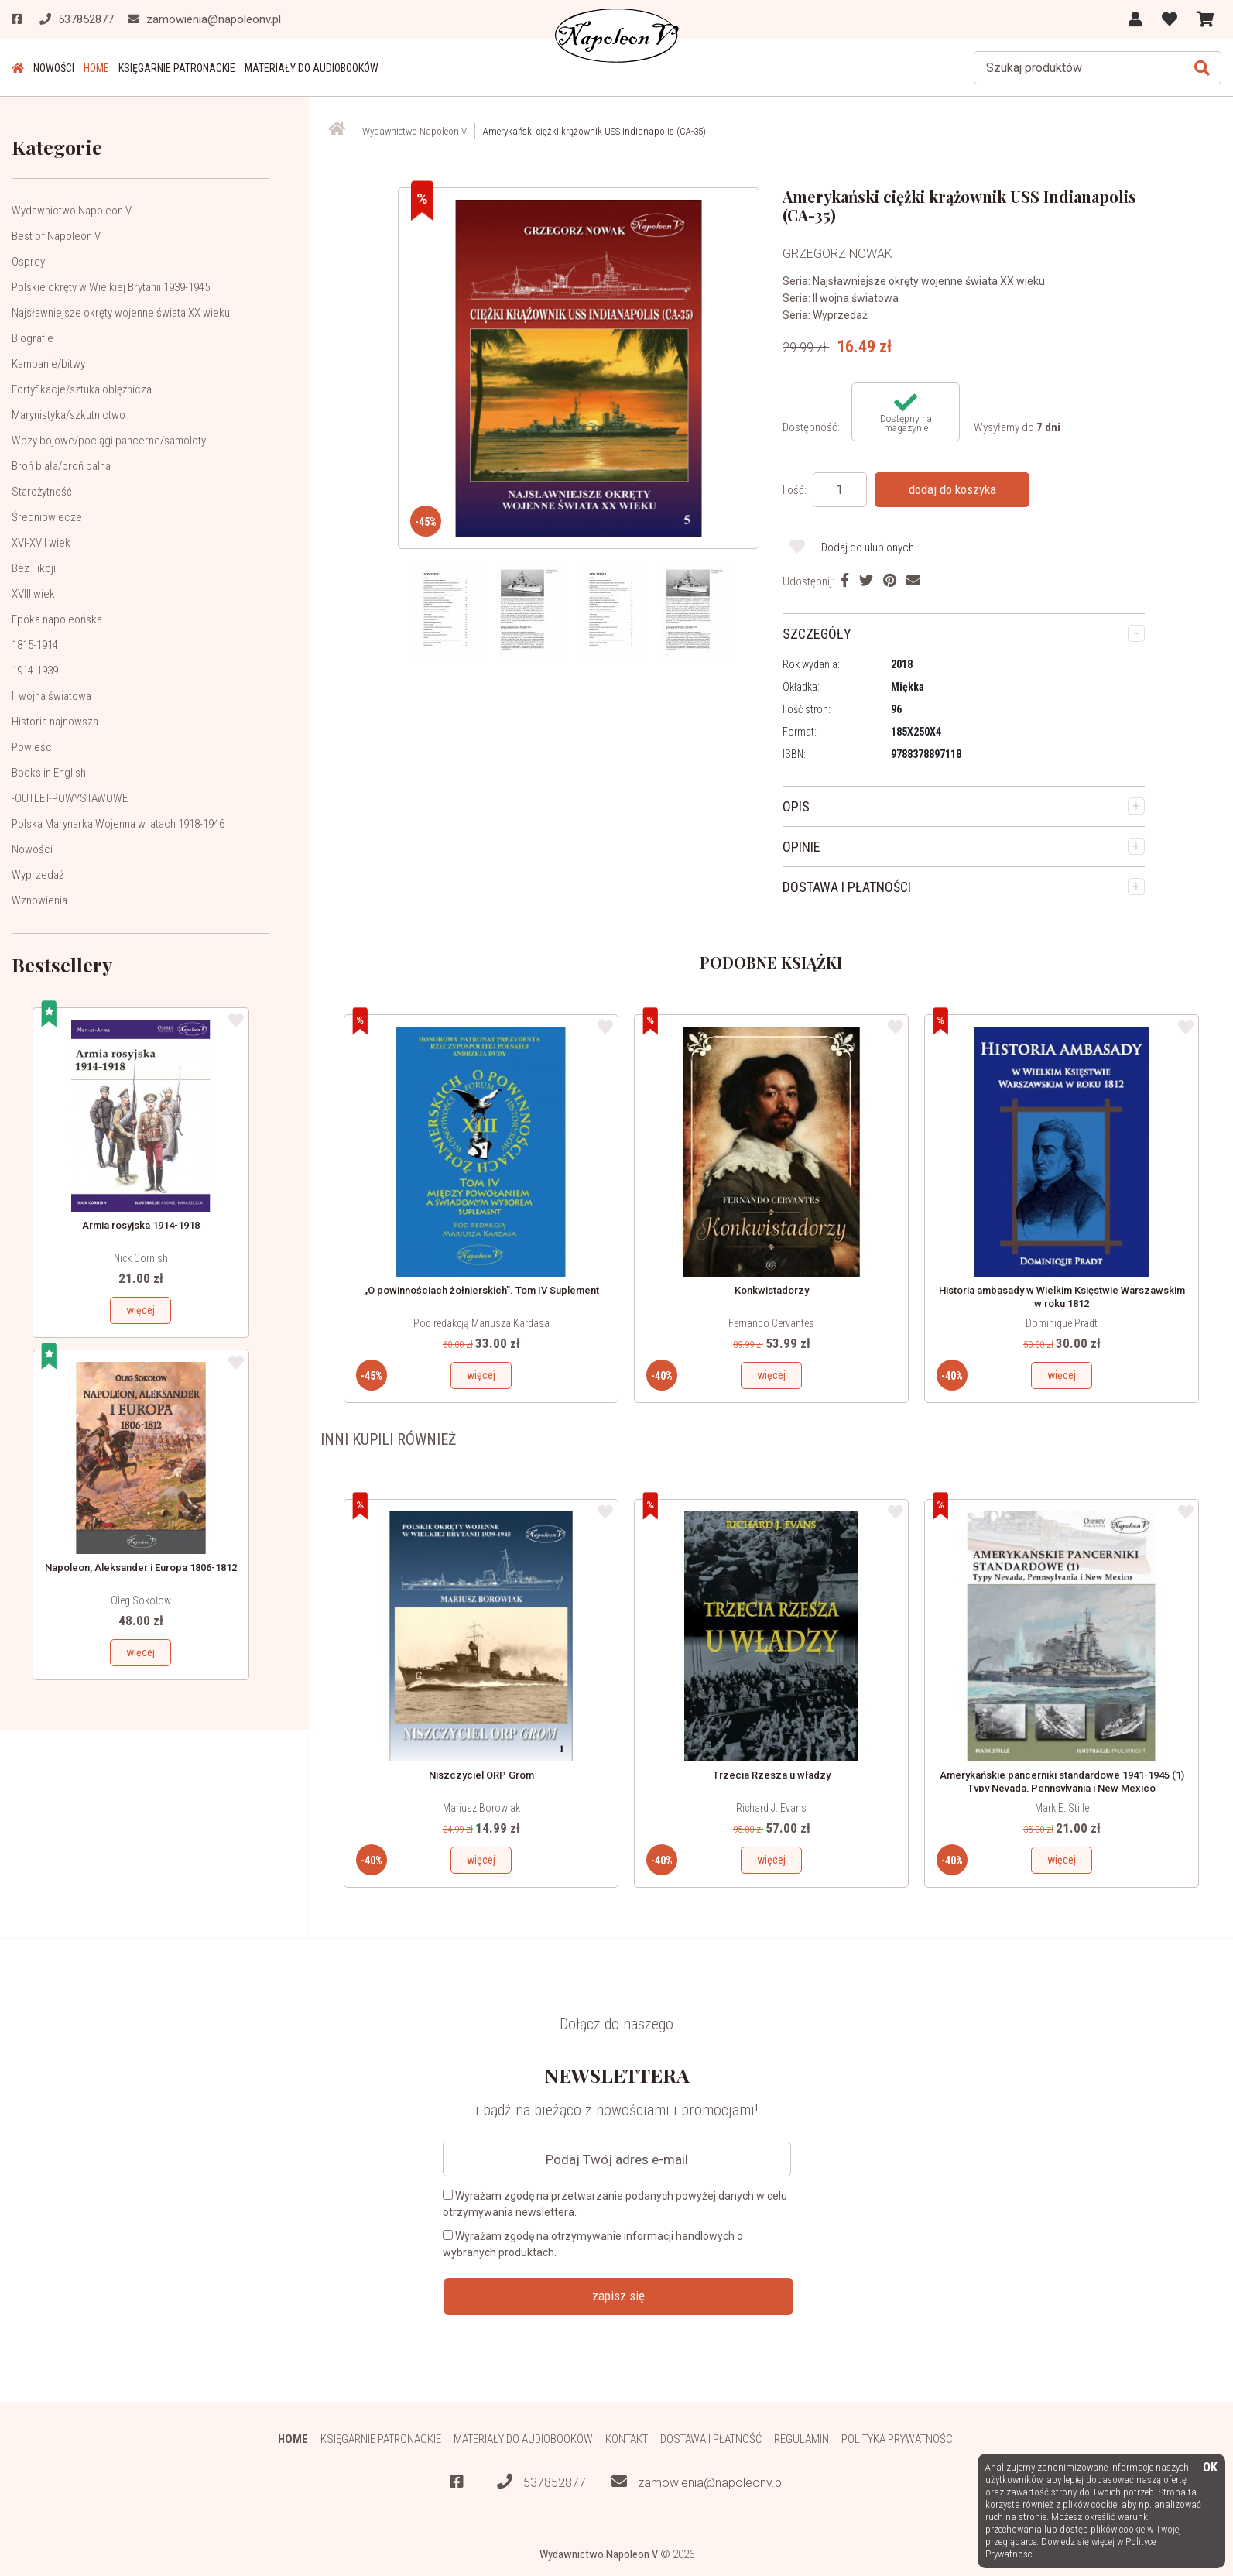 The width and height of the screenshot is (1233, 2576). Describe the element at coordinates (96, 68) in the screenshot. I see `HOME` at that location.